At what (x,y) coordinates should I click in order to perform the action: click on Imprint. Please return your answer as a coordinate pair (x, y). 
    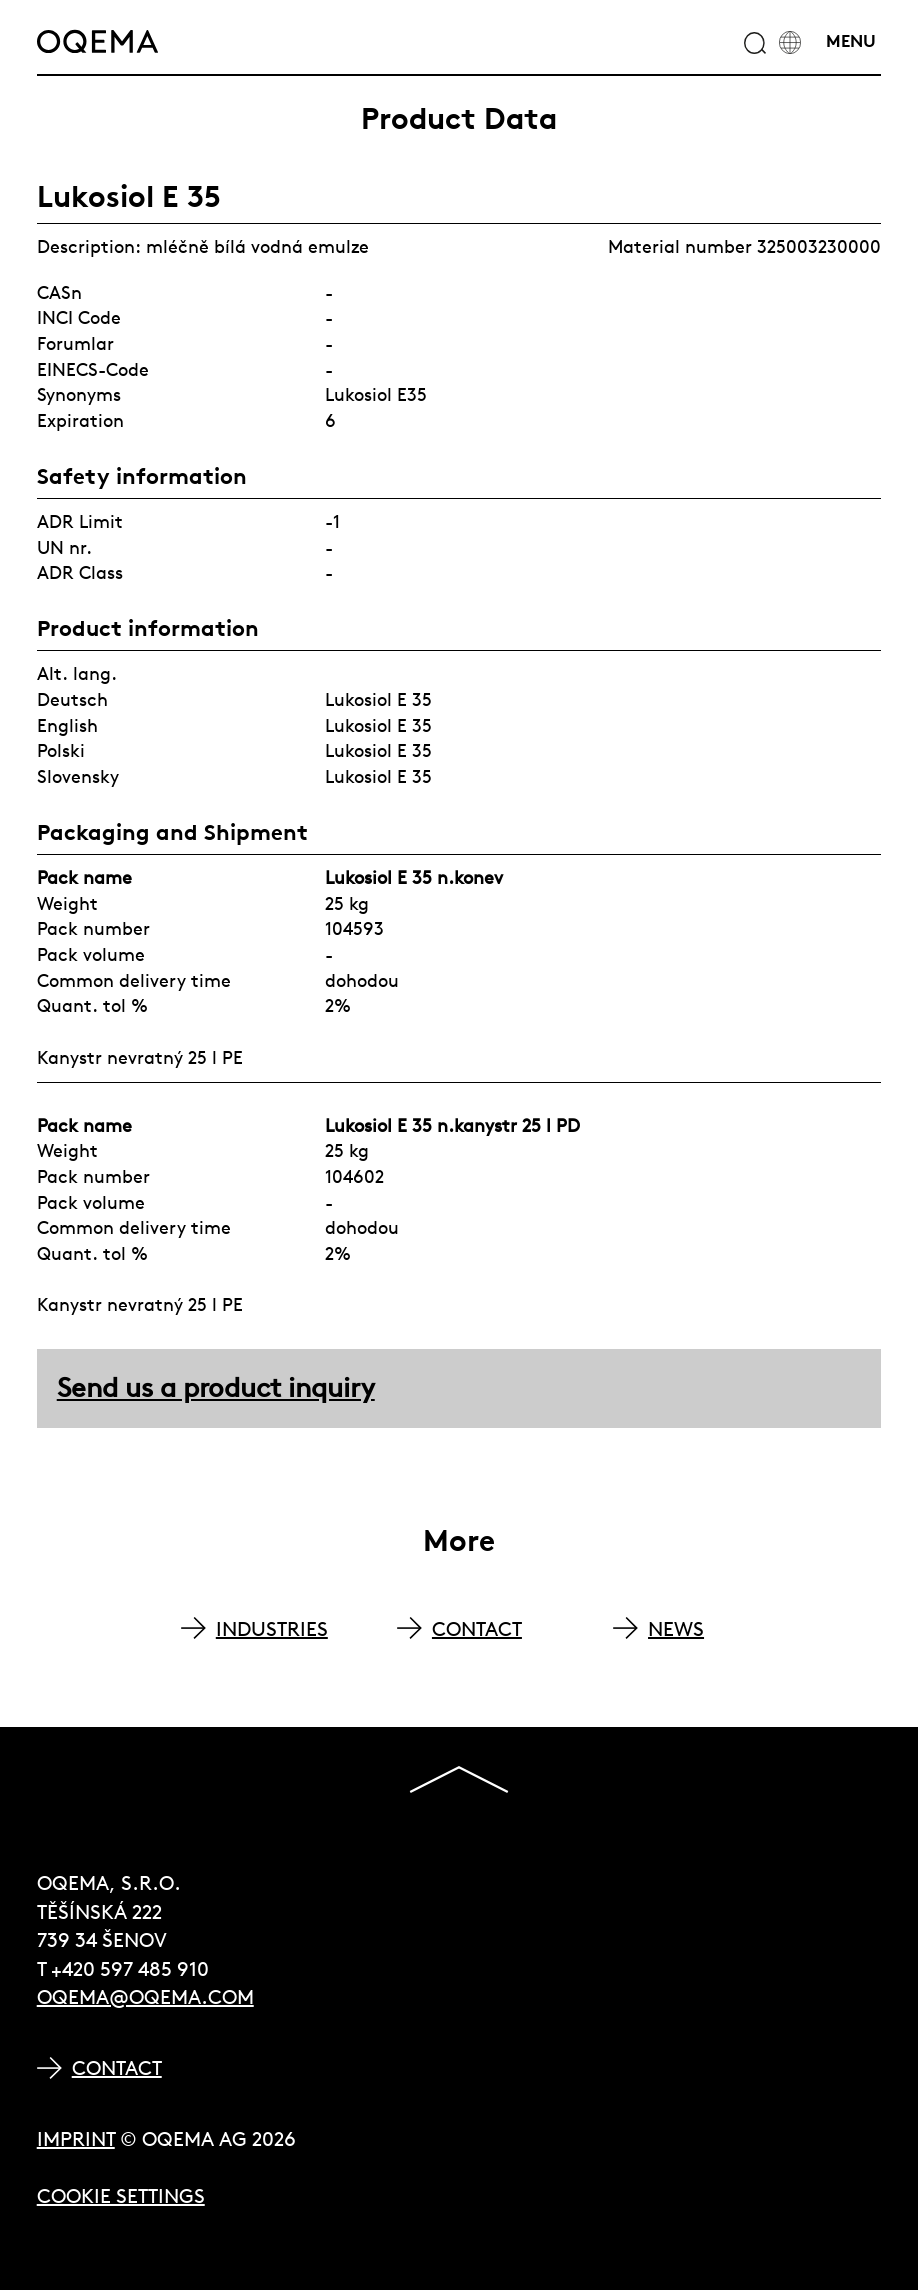
    Looking at the image, I should click on (76, 2138).